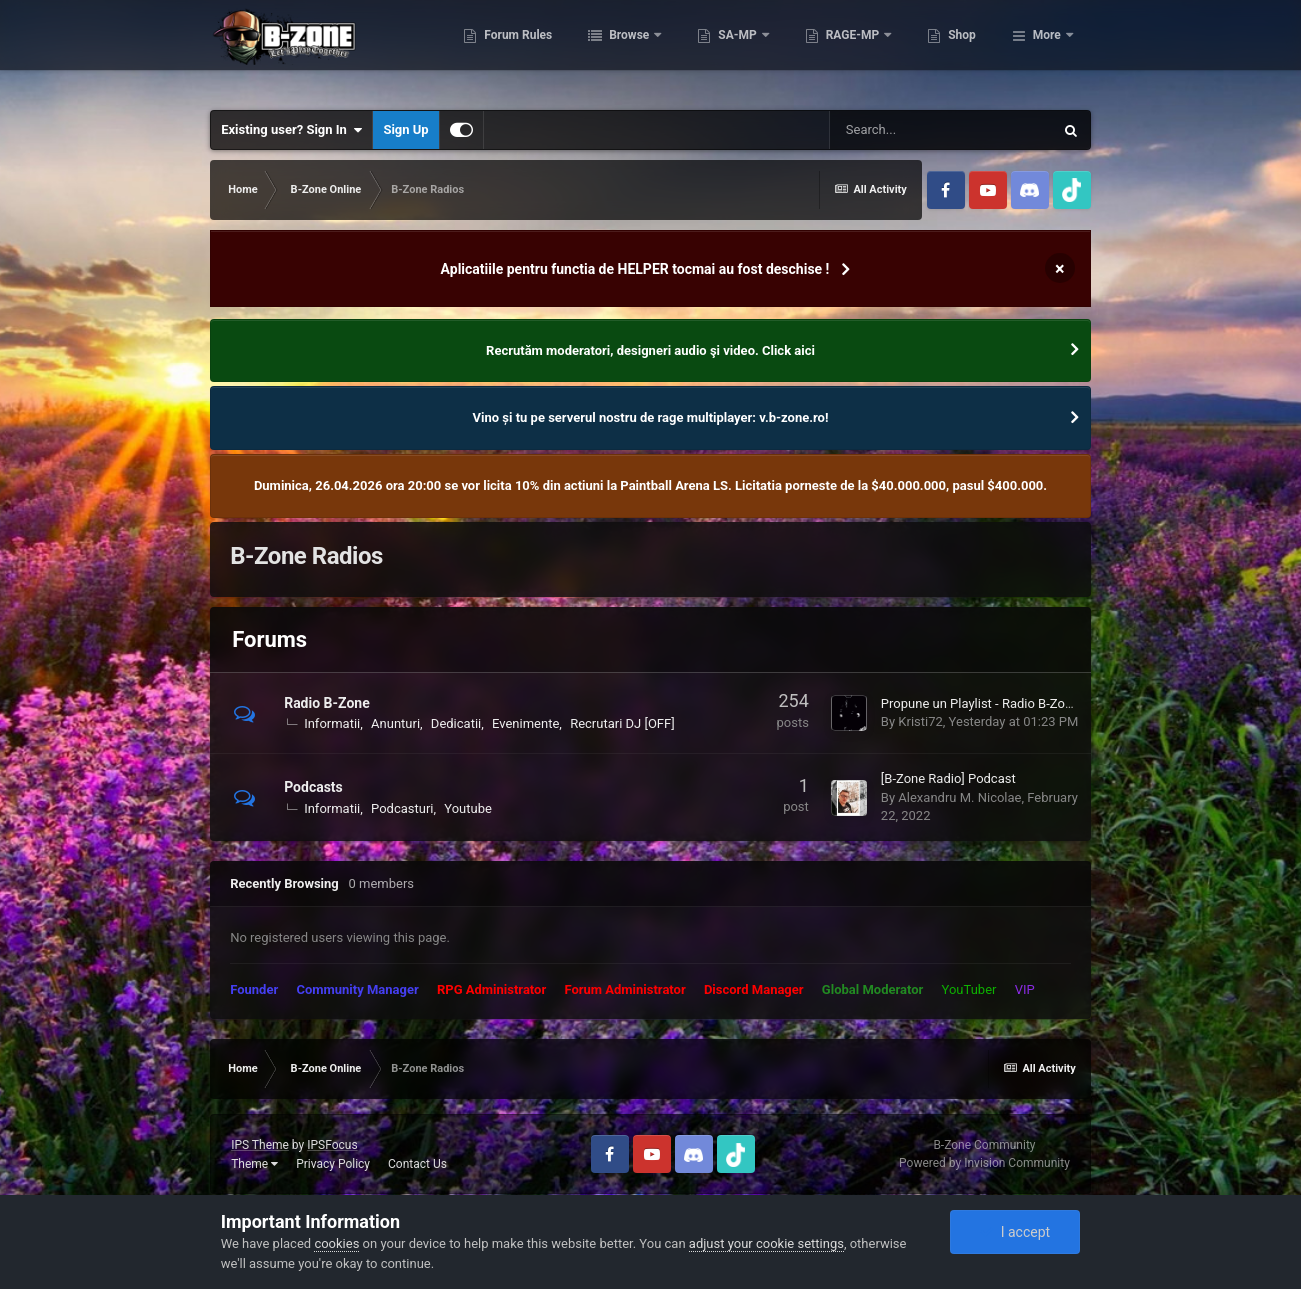 This screenshot has width=1301, height=1289. Describe the element at coordinates (822, 50) in the screenshot. I see `SA-MP` at that location.